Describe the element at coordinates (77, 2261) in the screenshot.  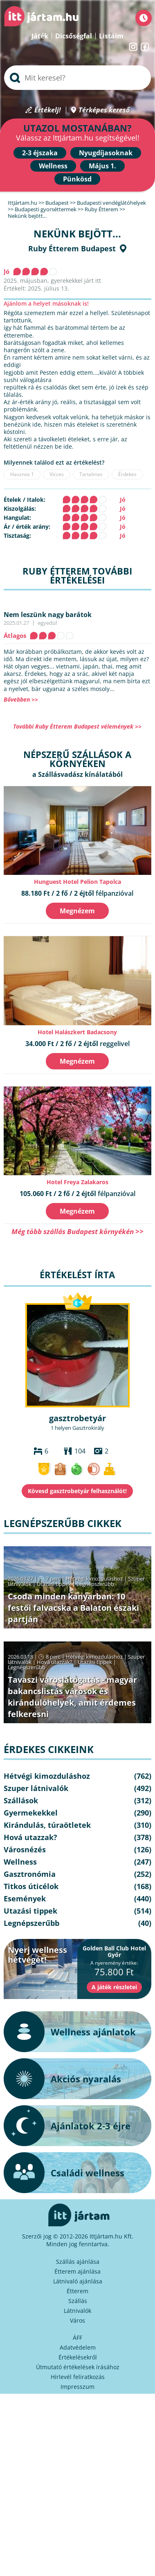
I see `Szállás ajánlása` at that location.